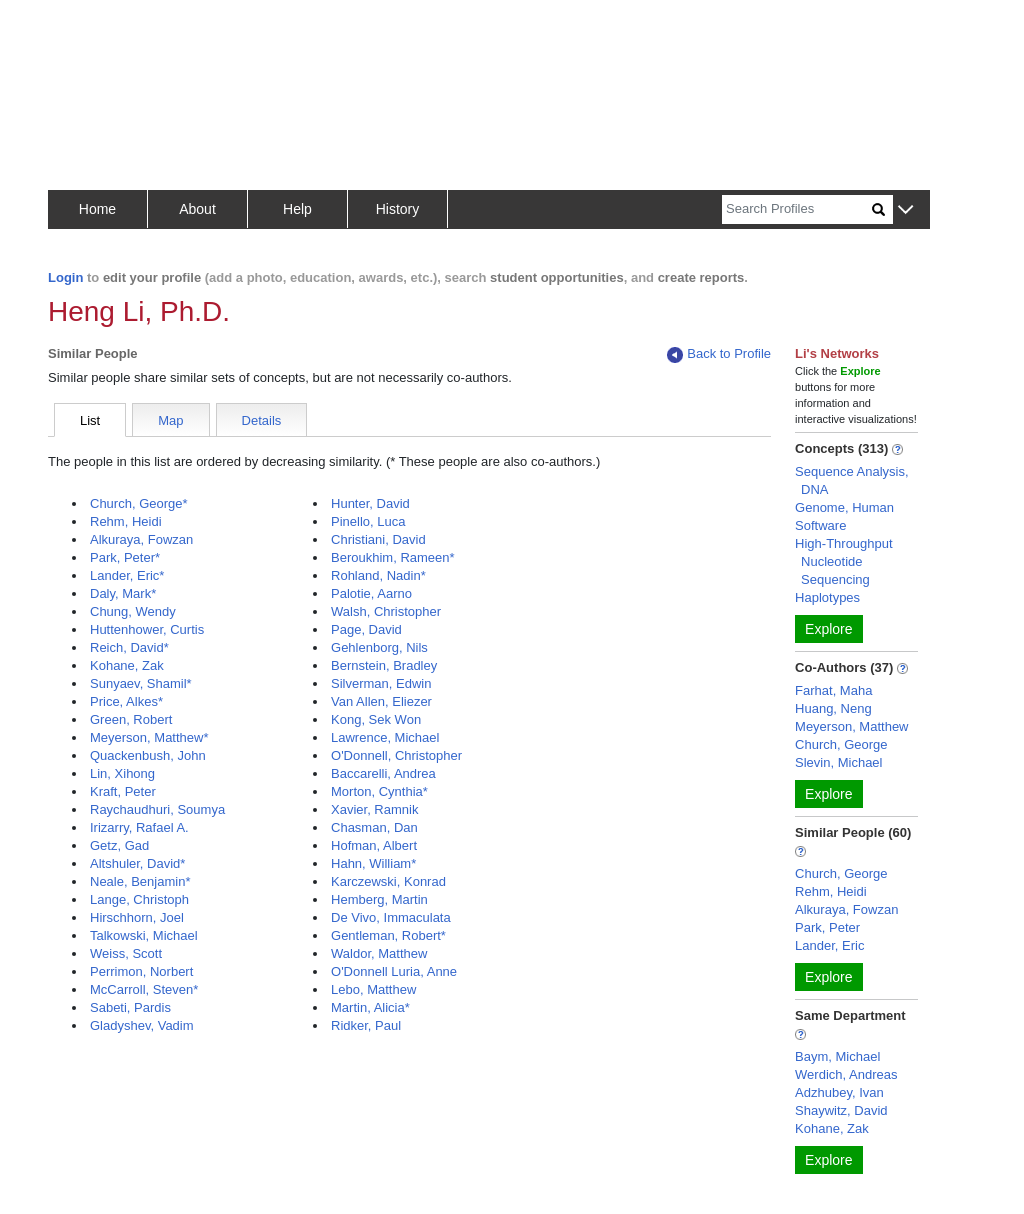 The image size is (1024, 1214). I want to click on Software, so click(820, 525).